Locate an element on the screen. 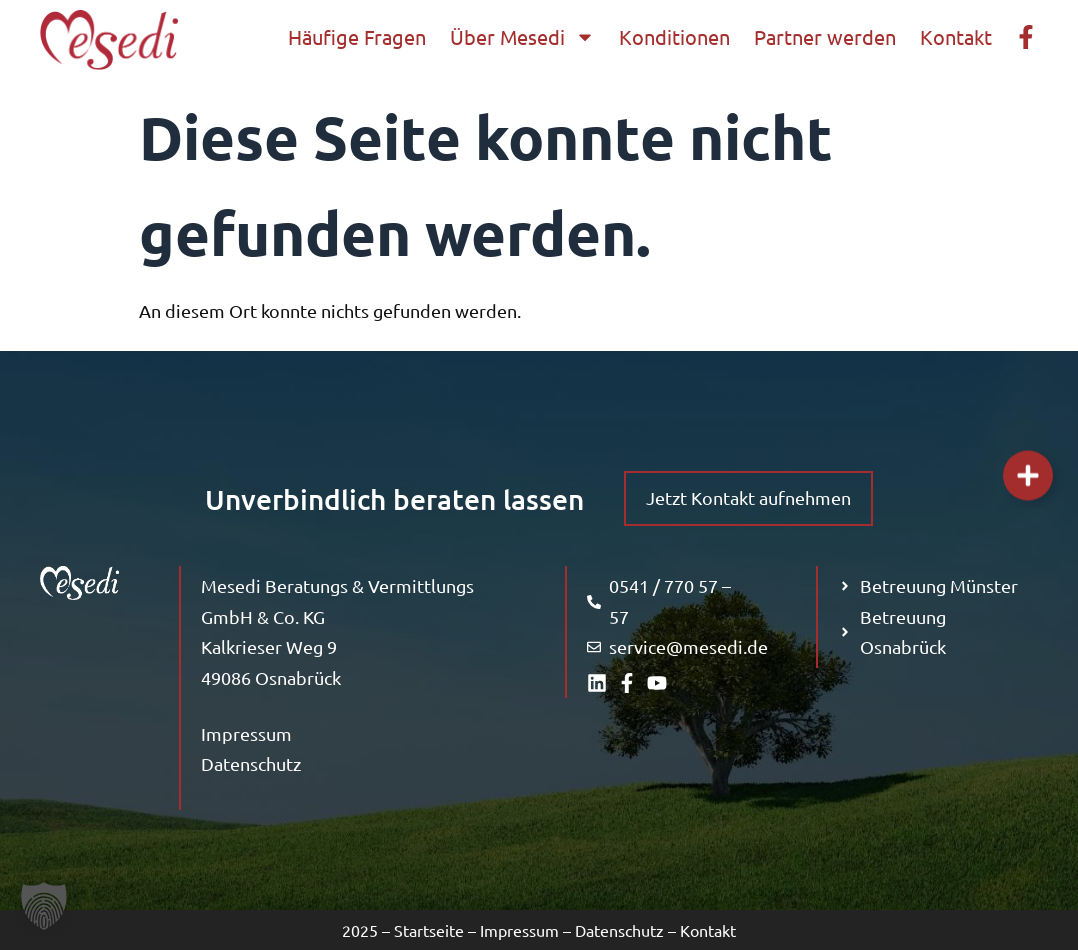 The width and height of the screenshot is (1078, 950). Konditionen is located at coordinates (674, 36).